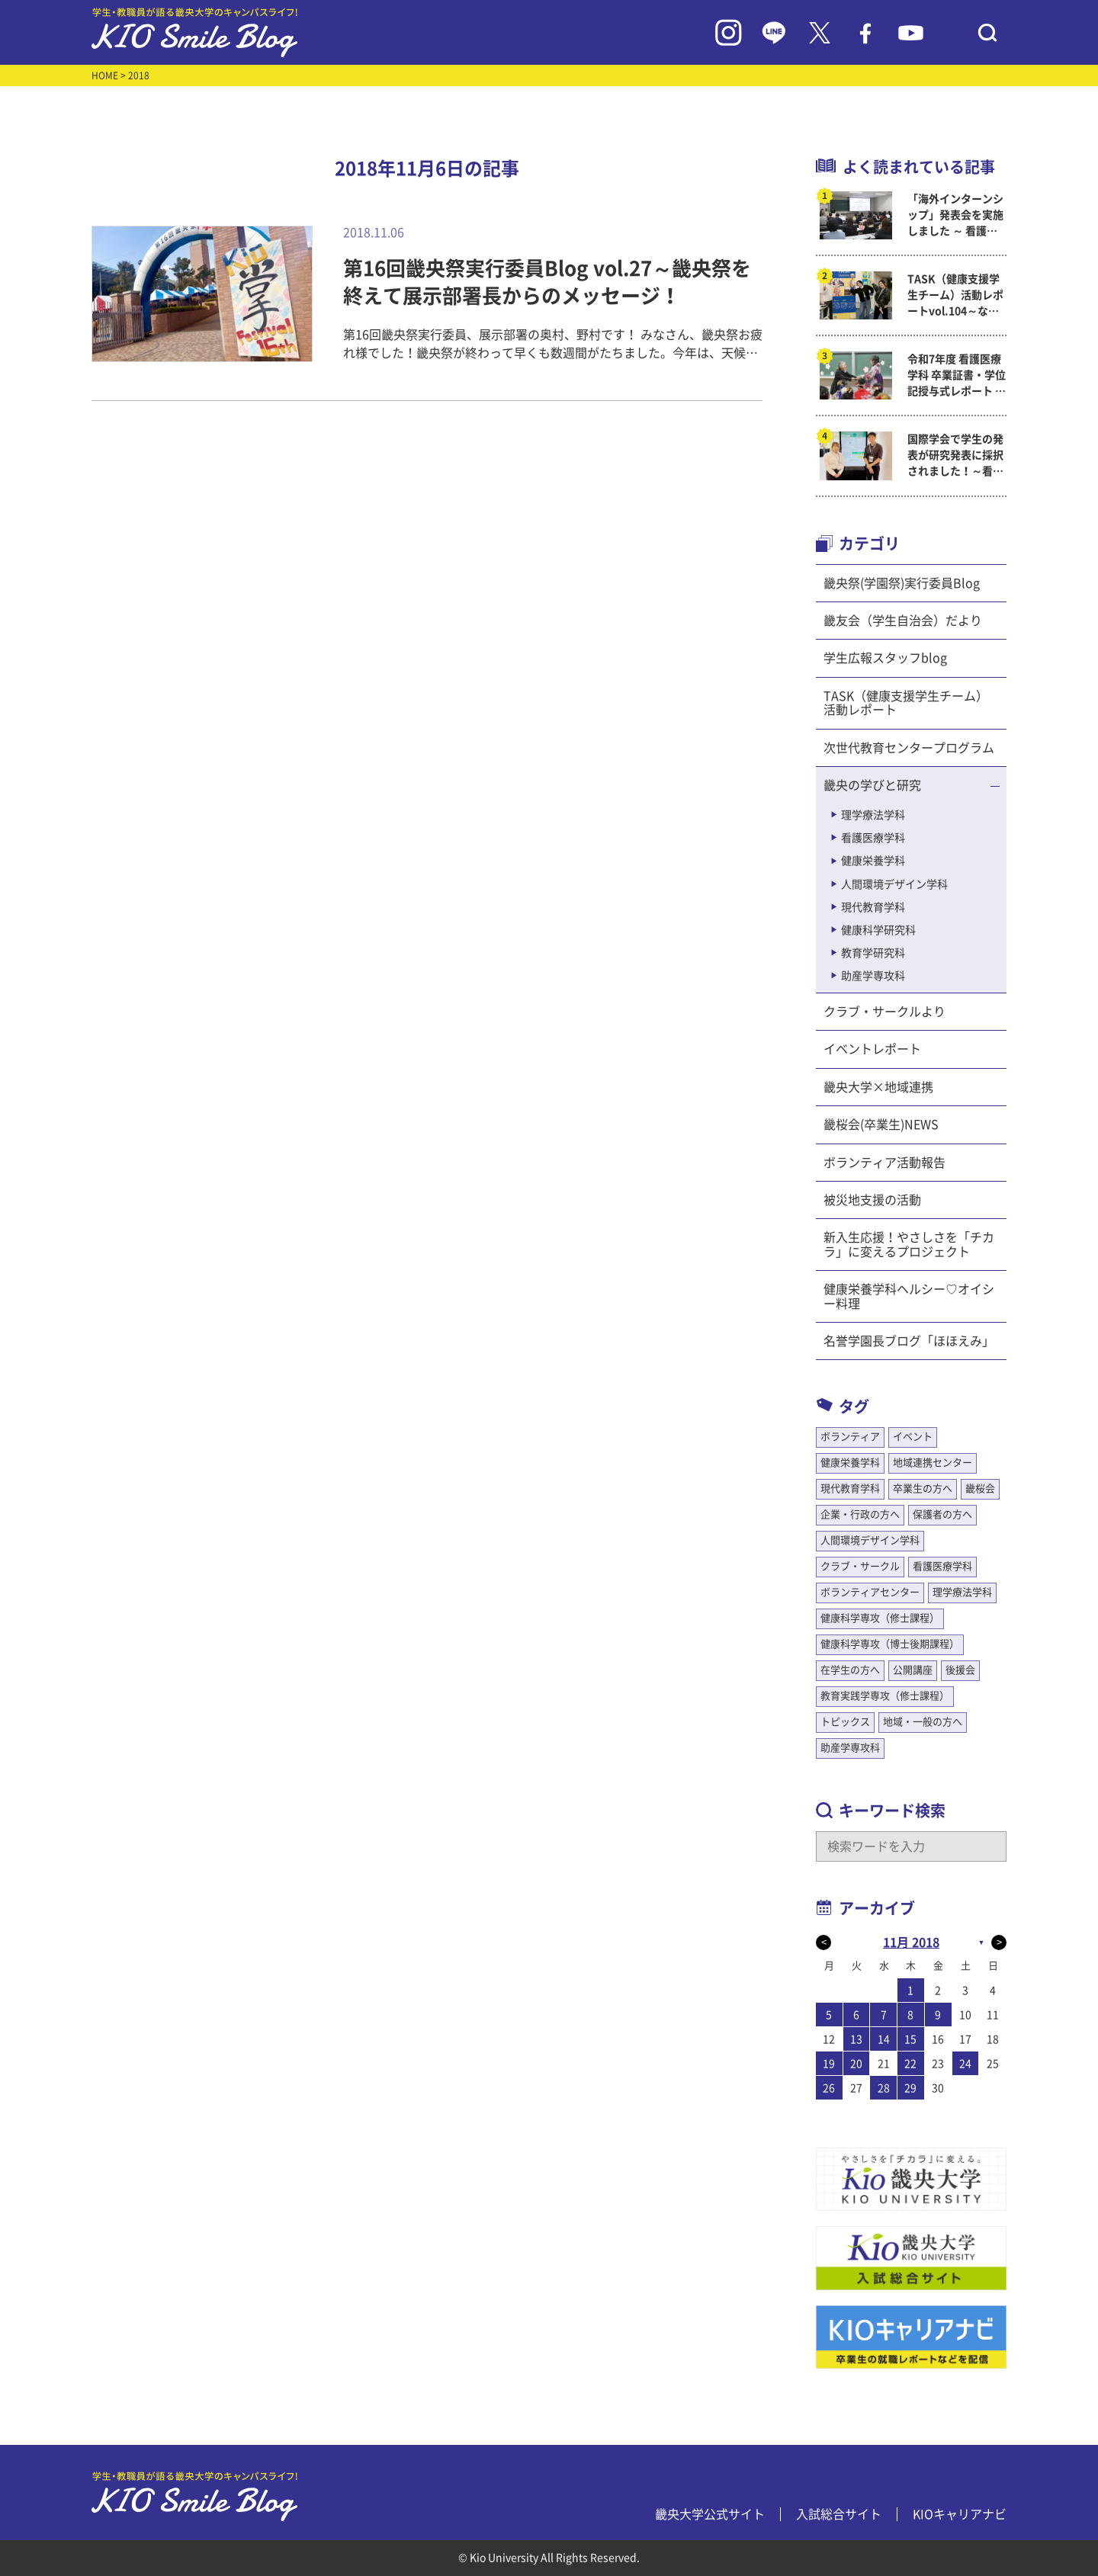  What do you see at coordinates (922, 1722) in the screenshot?
I see `地域・一般の方へ` at bounding box center [922, 1722].